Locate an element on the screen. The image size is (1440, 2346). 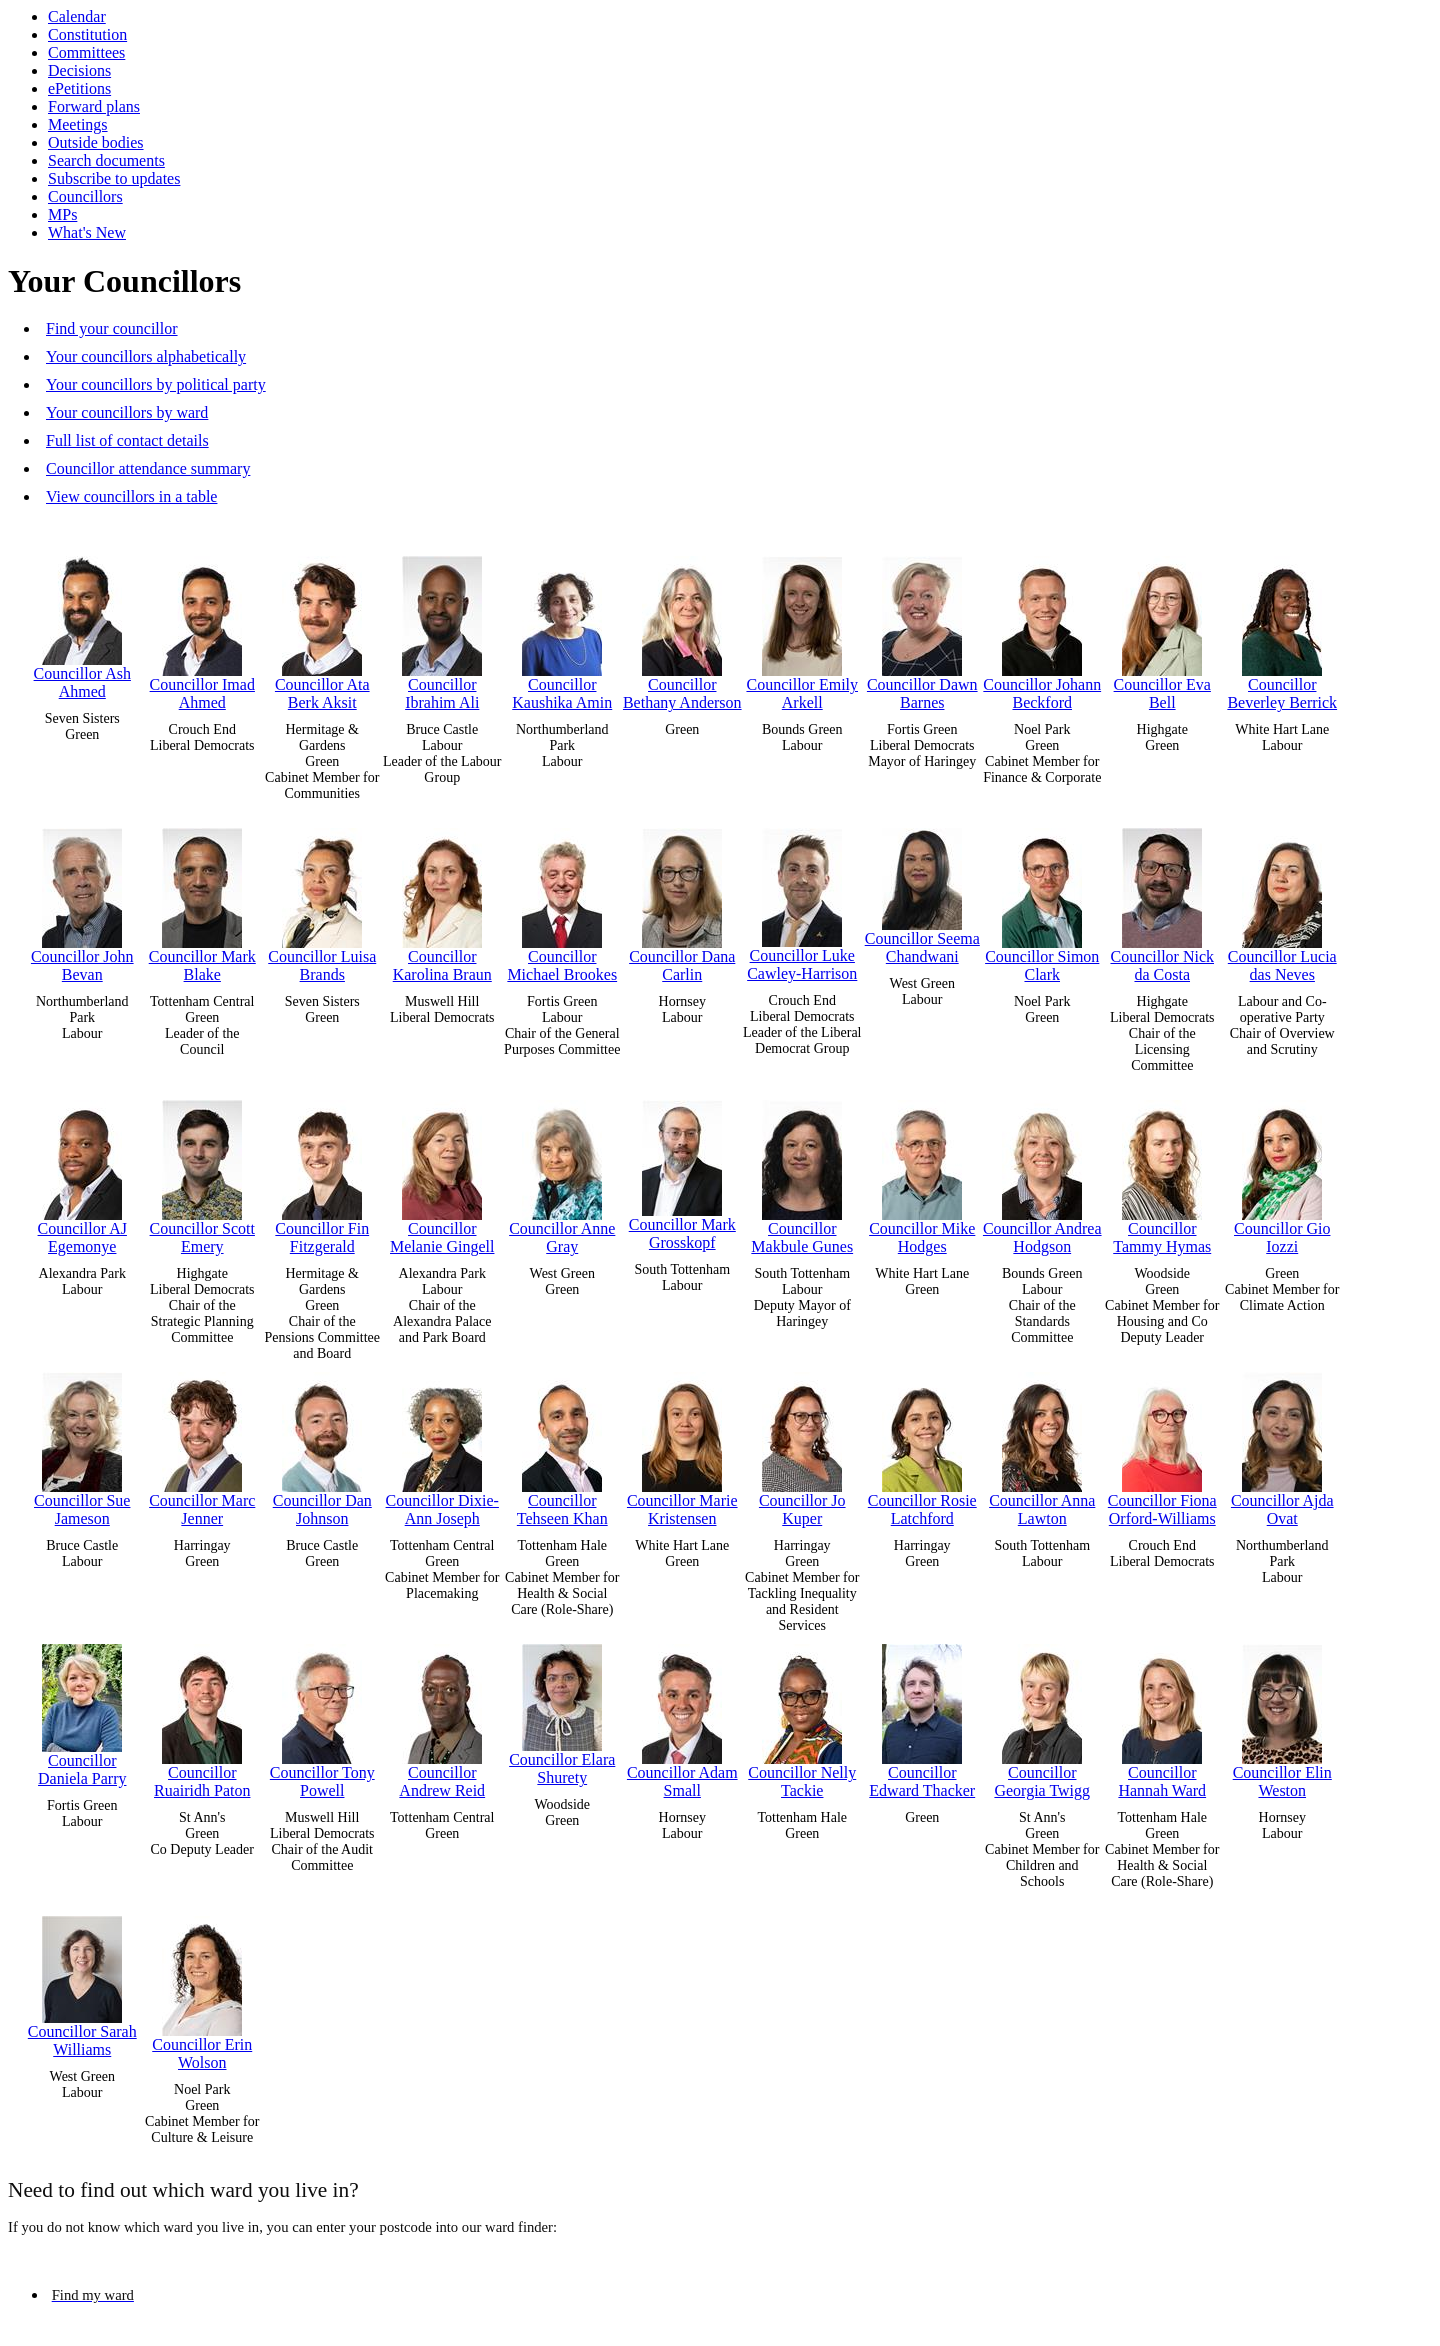
Councillor Kaushika Amin is located at coordinates (562, 628).